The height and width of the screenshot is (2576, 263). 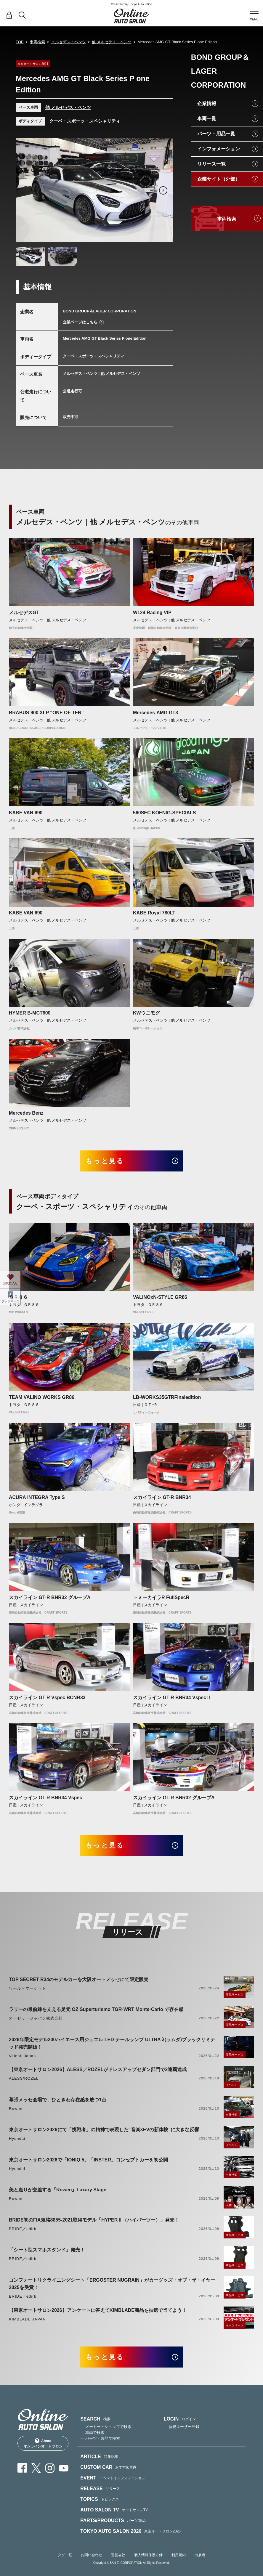 I want to click on BRIDE／edirb, so click(x=22, y=2229).